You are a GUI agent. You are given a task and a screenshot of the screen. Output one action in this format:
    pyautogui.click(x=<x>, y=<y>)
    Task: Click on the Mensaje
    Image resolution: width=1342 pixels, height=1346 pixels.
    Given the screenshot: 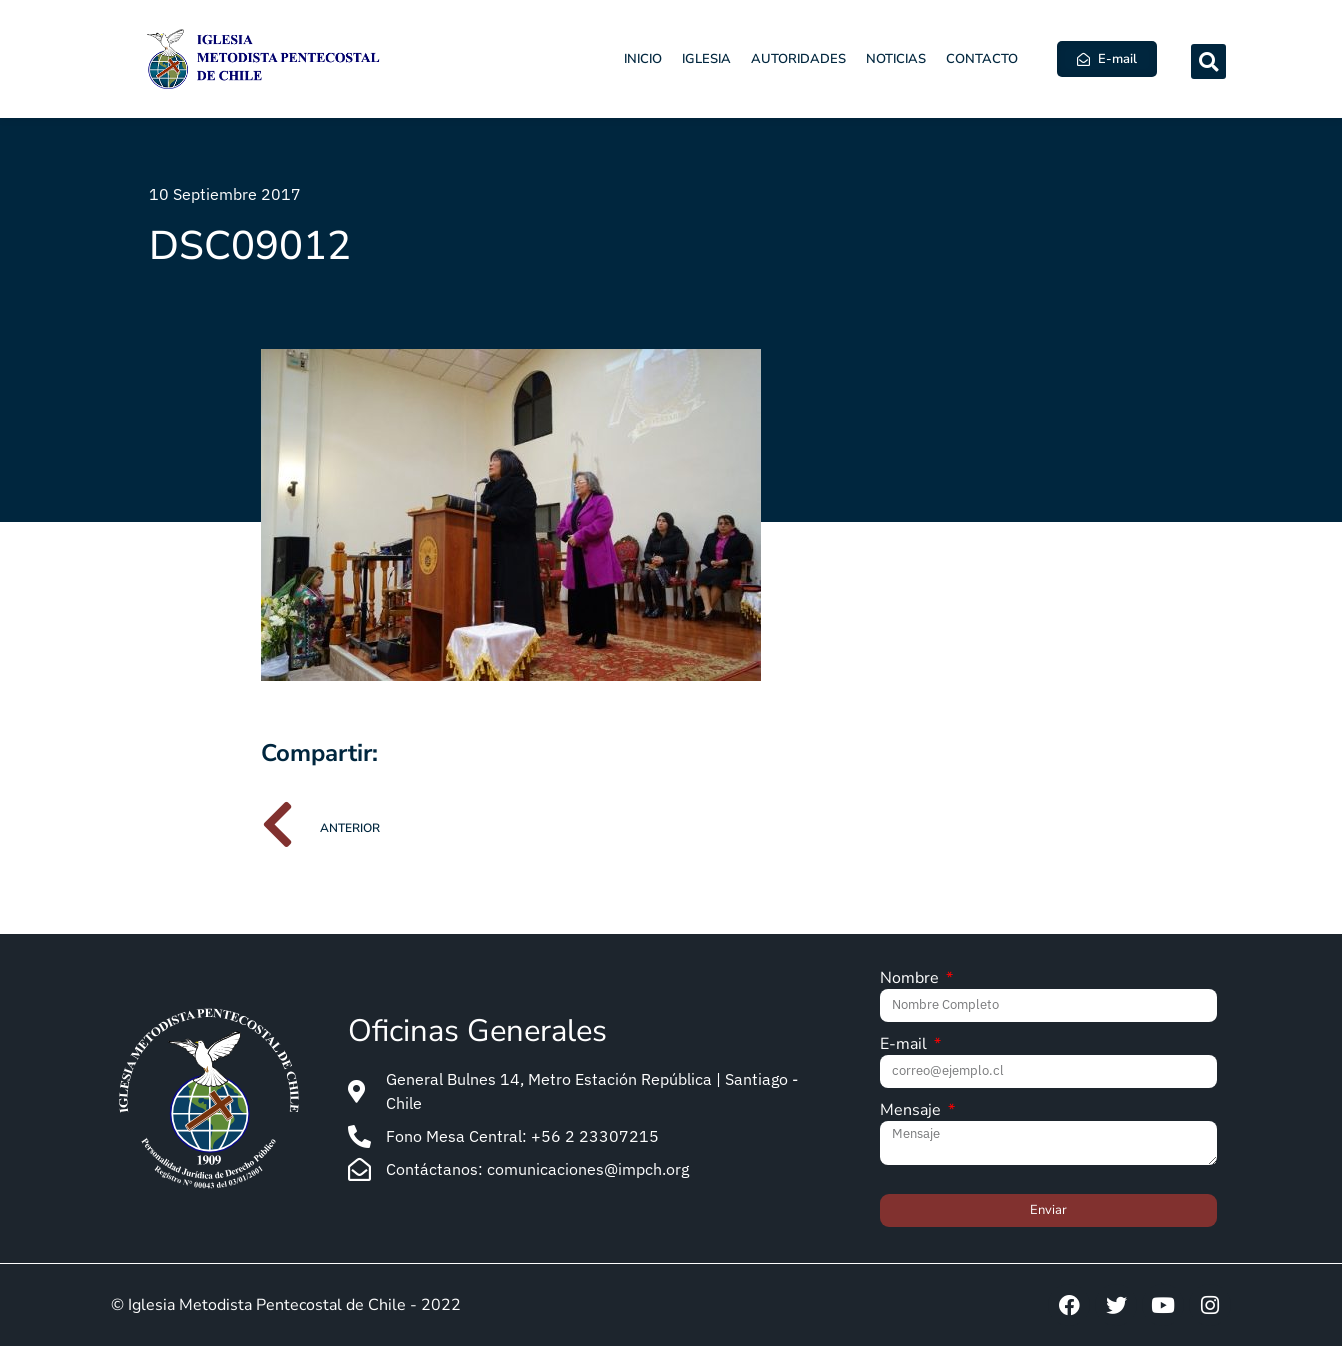 What is the action you would take?
    pyautogui.click(x=912, y=1111)
    